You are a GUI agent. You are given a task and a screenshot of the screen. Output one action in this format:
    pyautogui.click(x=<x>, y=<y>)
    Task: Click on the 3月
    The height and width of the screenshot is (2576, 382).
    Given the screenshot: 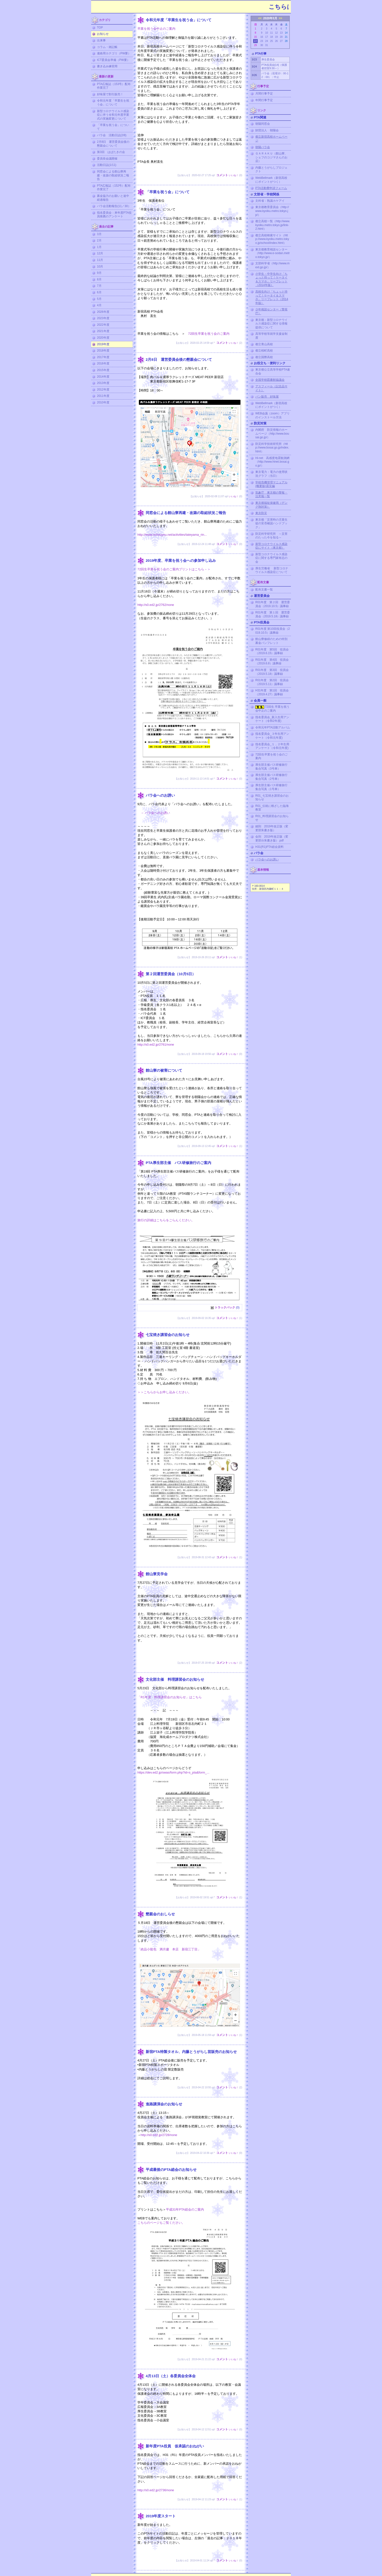 What is the action you would take?
    pyautogui.click(x=99, y=234)
    